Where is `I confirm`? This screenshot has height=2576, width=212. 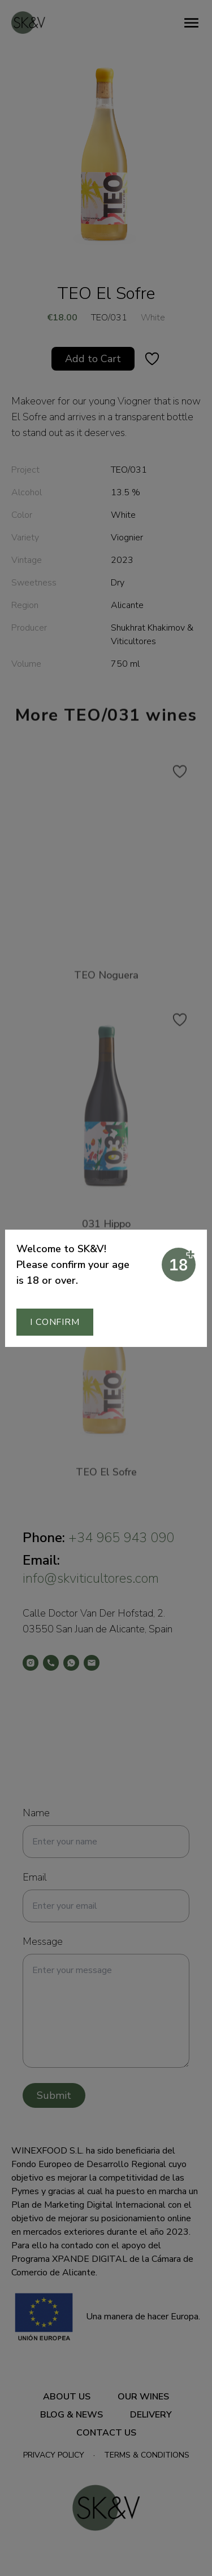
I confirm is located at coordinates (54, 1322).